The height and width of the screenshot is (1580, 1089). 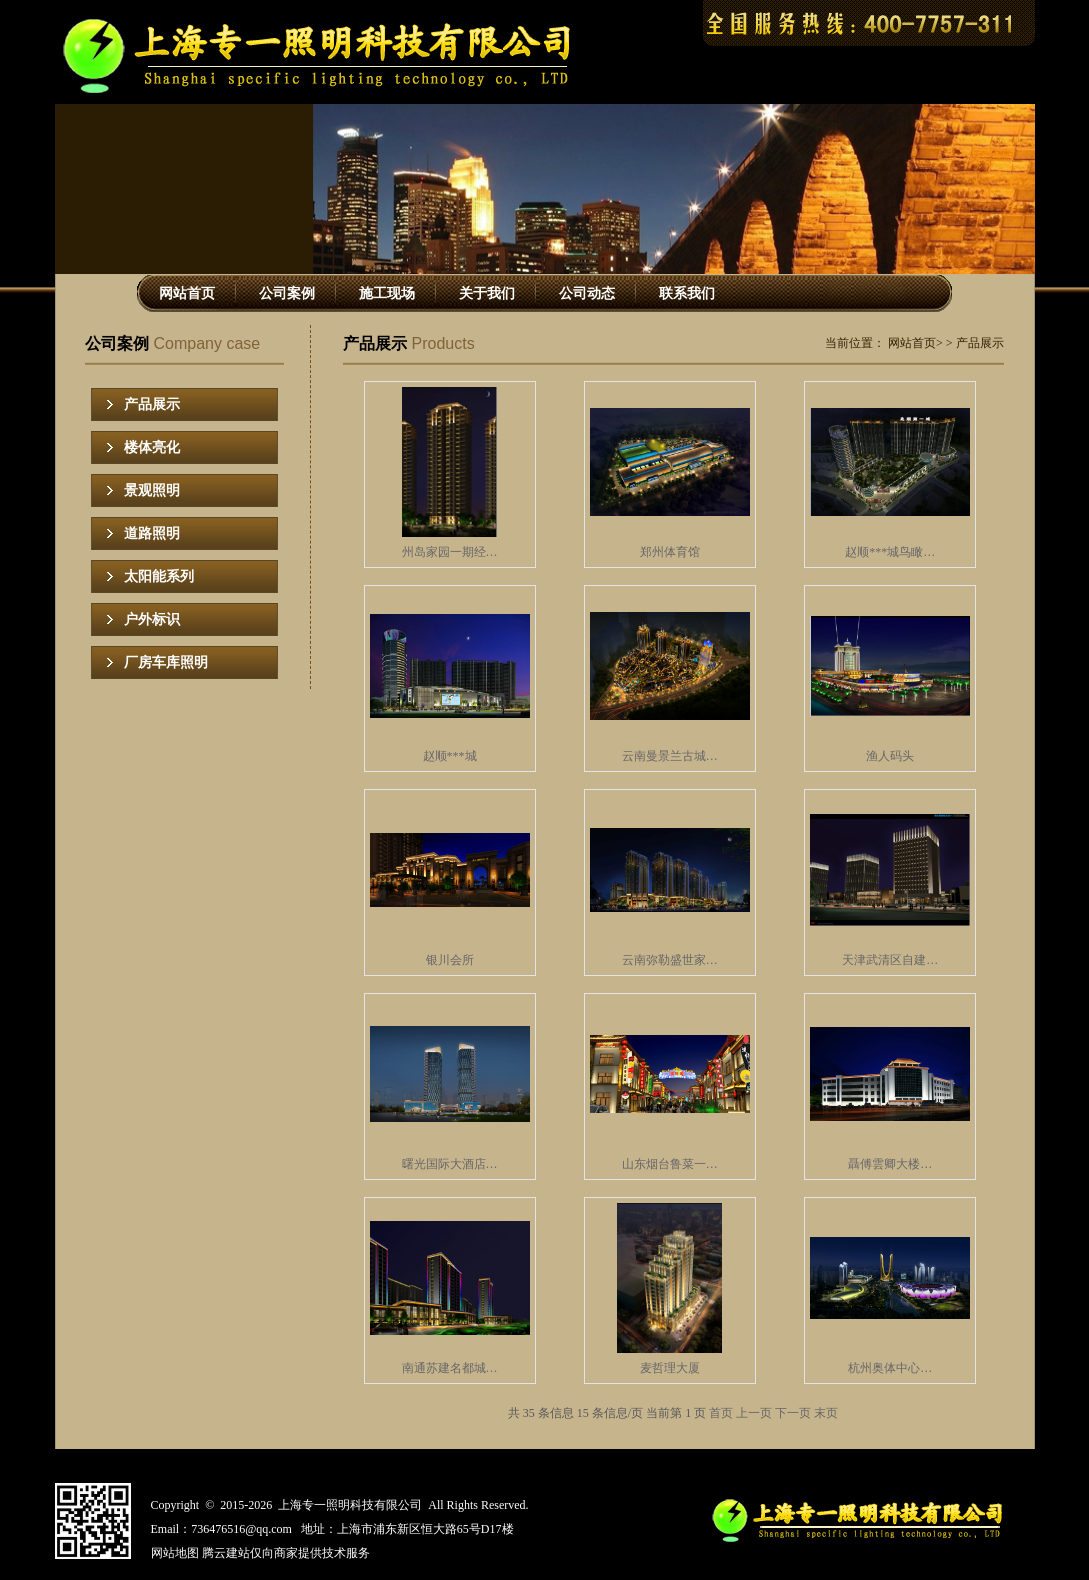 What do you see at coordinates (670, 756) in the screenshot?
I see `云南曼景兰古城…` at bounding box center [670, 756].